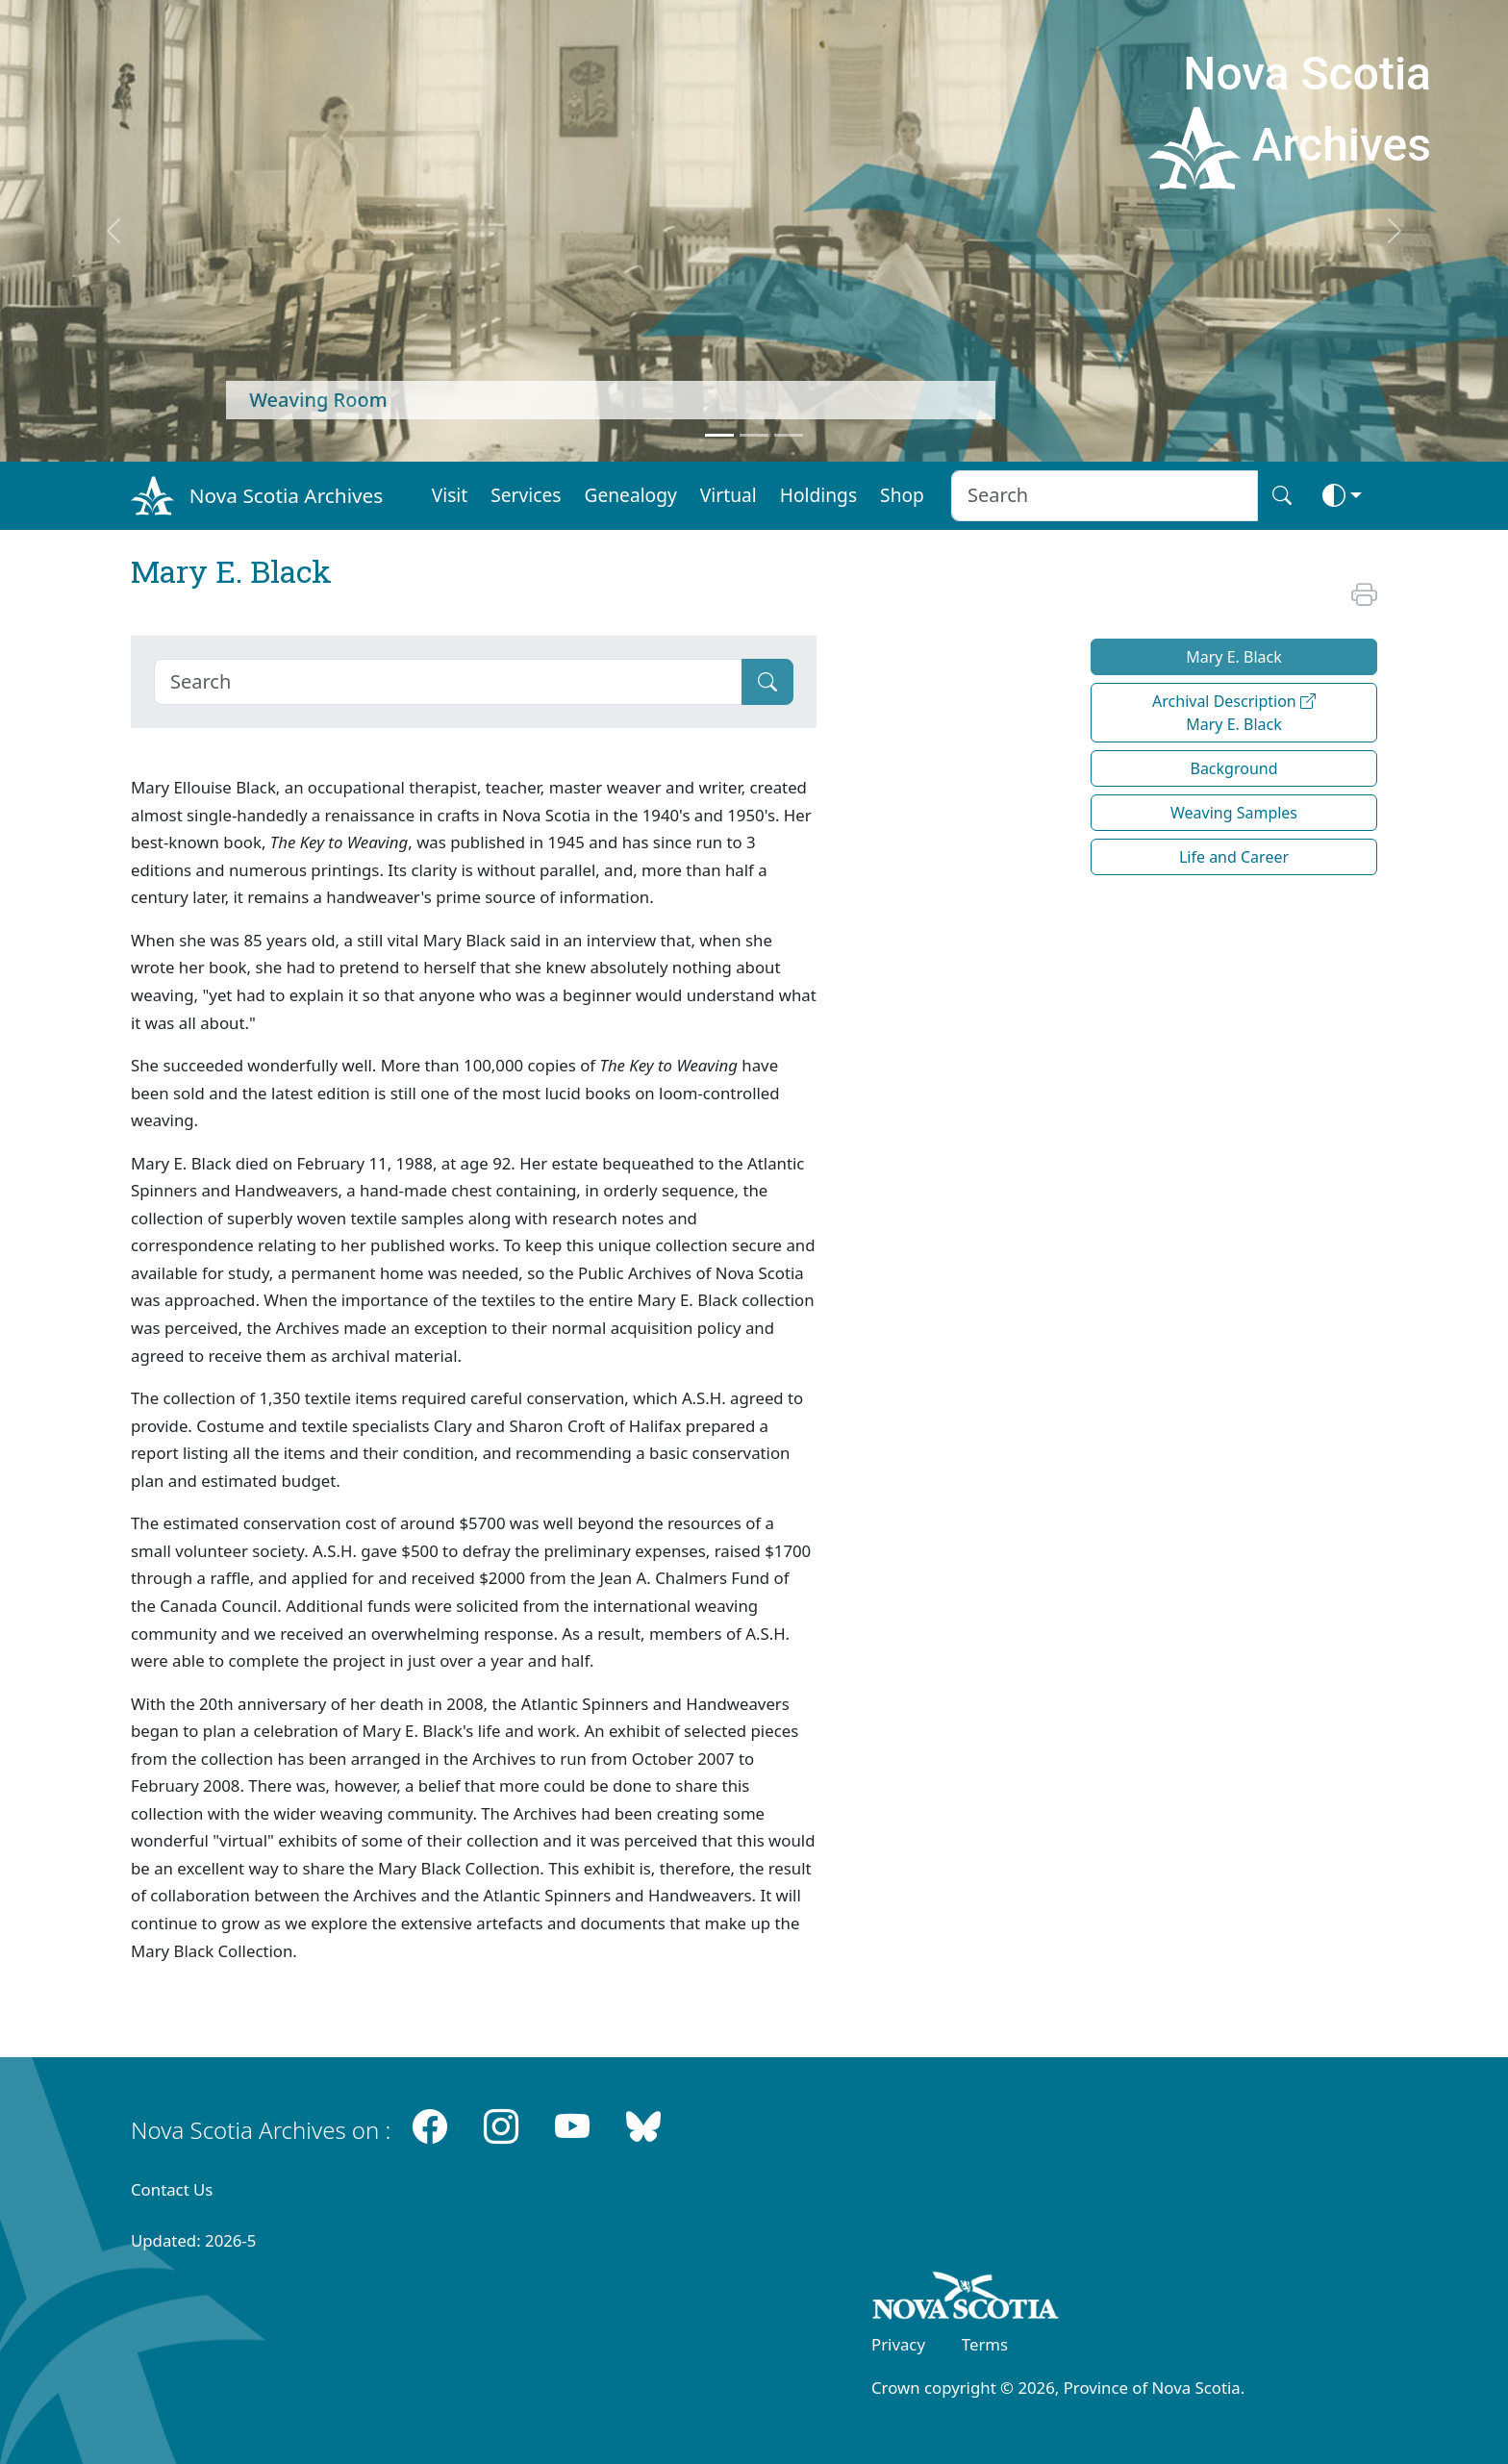 The image size is (1508, 2464). Describe the element at coordinates (1234, 856) in the screenshot. I see `Life and Career` at that location.